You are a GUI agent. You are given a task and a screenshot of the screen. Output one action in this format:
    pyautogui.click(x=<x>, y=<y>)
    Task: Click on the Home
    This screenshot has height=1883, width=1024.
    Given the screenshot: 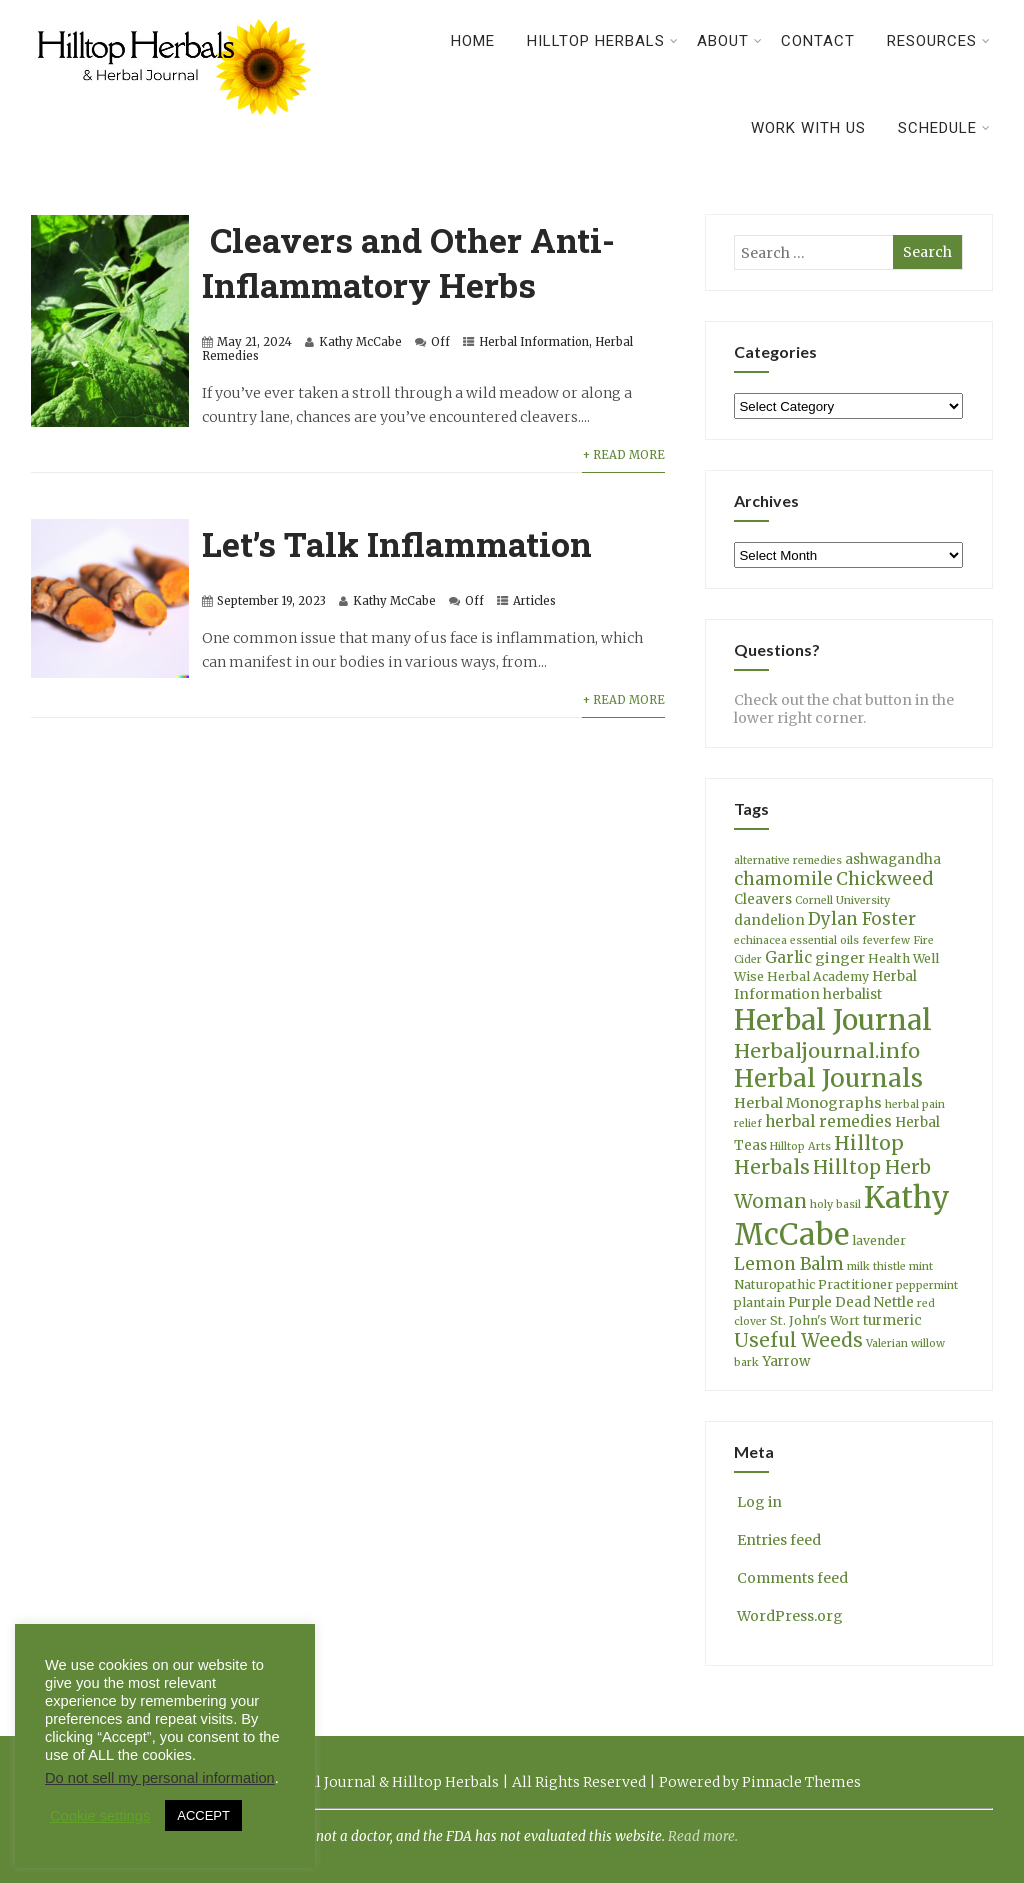 What is the action you would take?
    pyautogui.click(x=473, y=41)
    